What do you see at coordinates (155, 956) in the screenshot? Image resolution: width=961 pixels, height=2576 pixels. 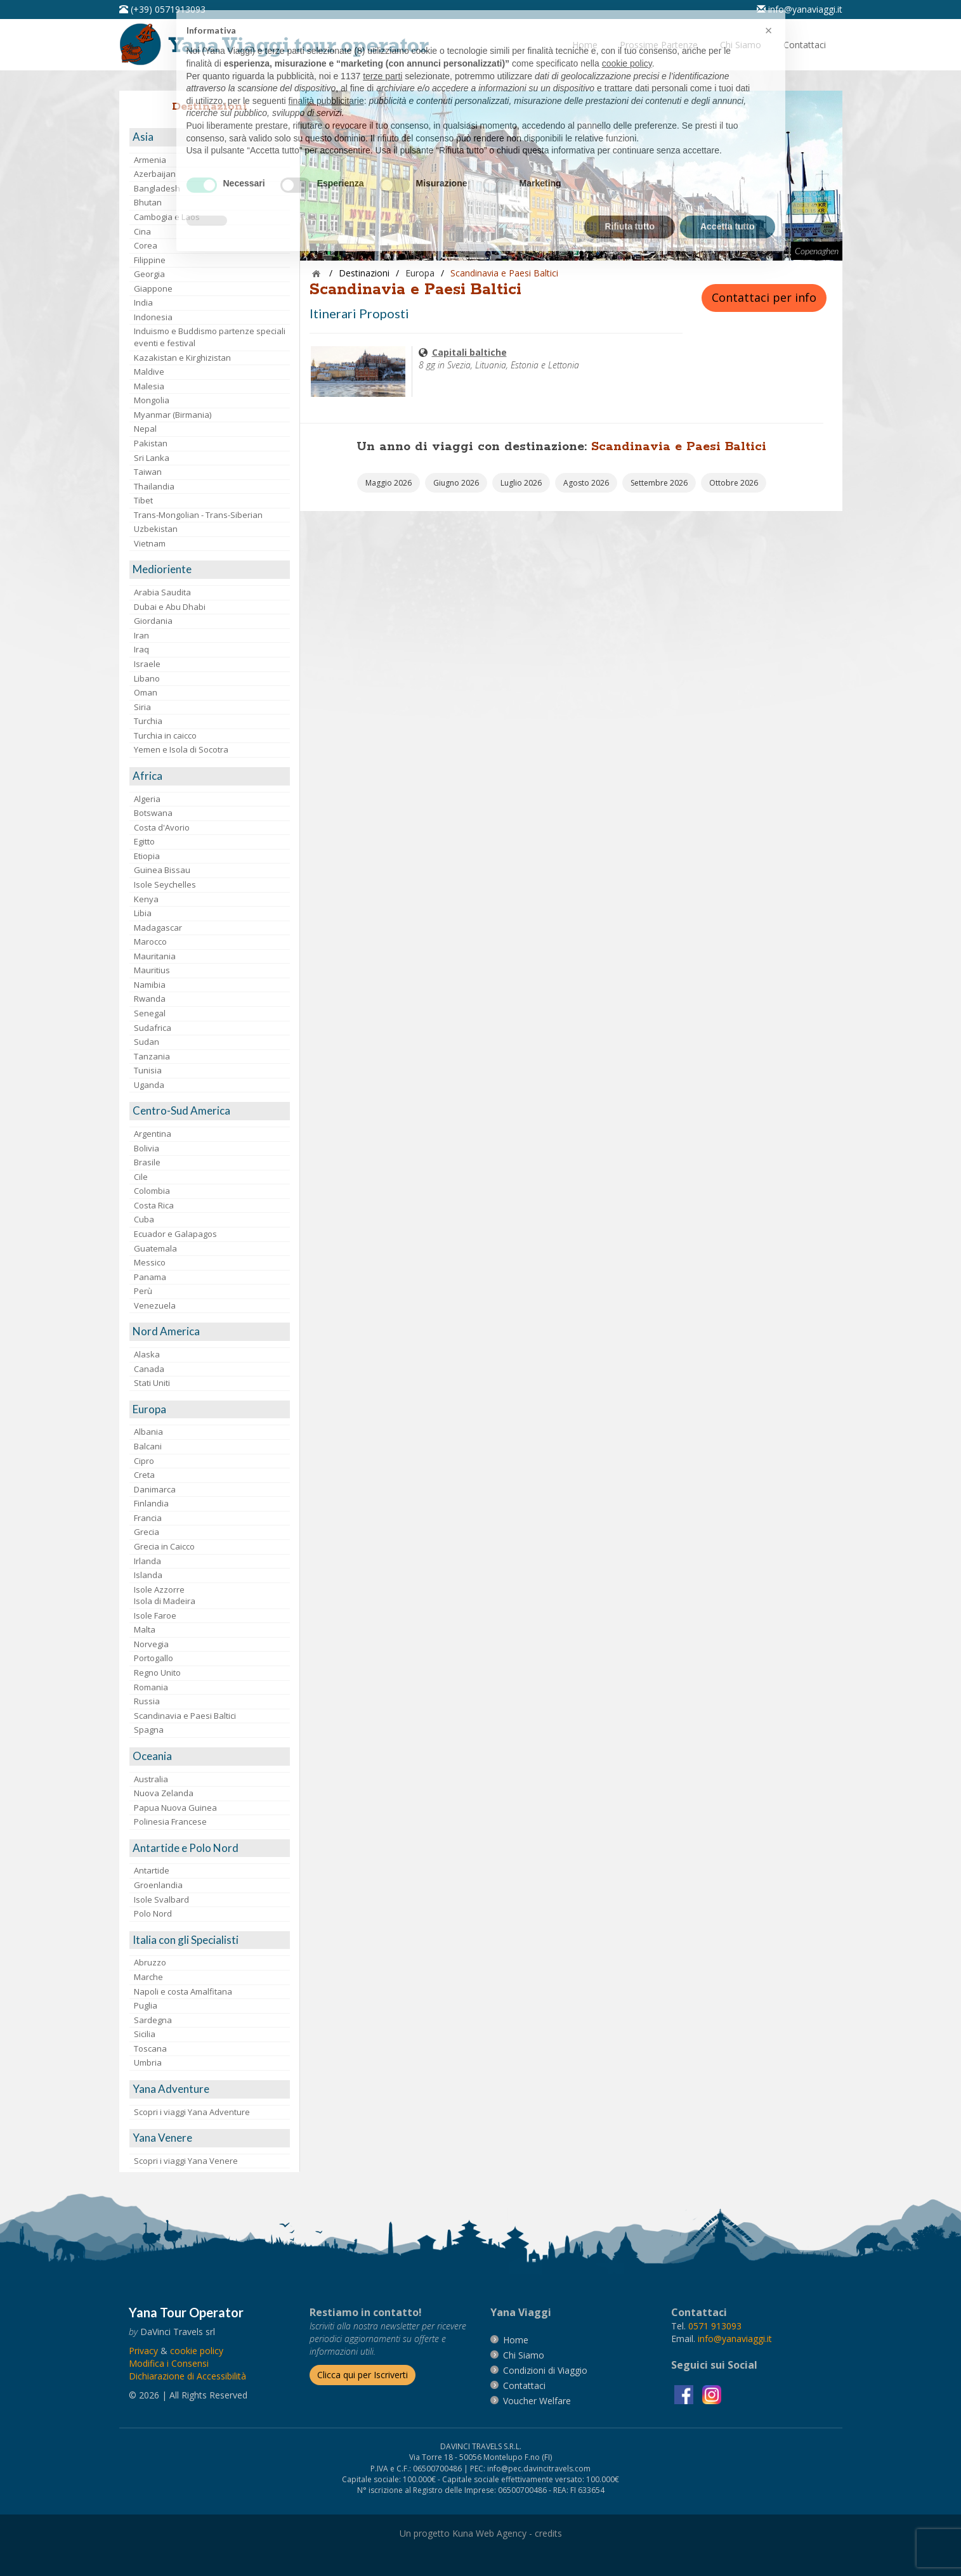 I see `Mauritania [visita la pagina Mauritania]` at bounding box center [155, 956].